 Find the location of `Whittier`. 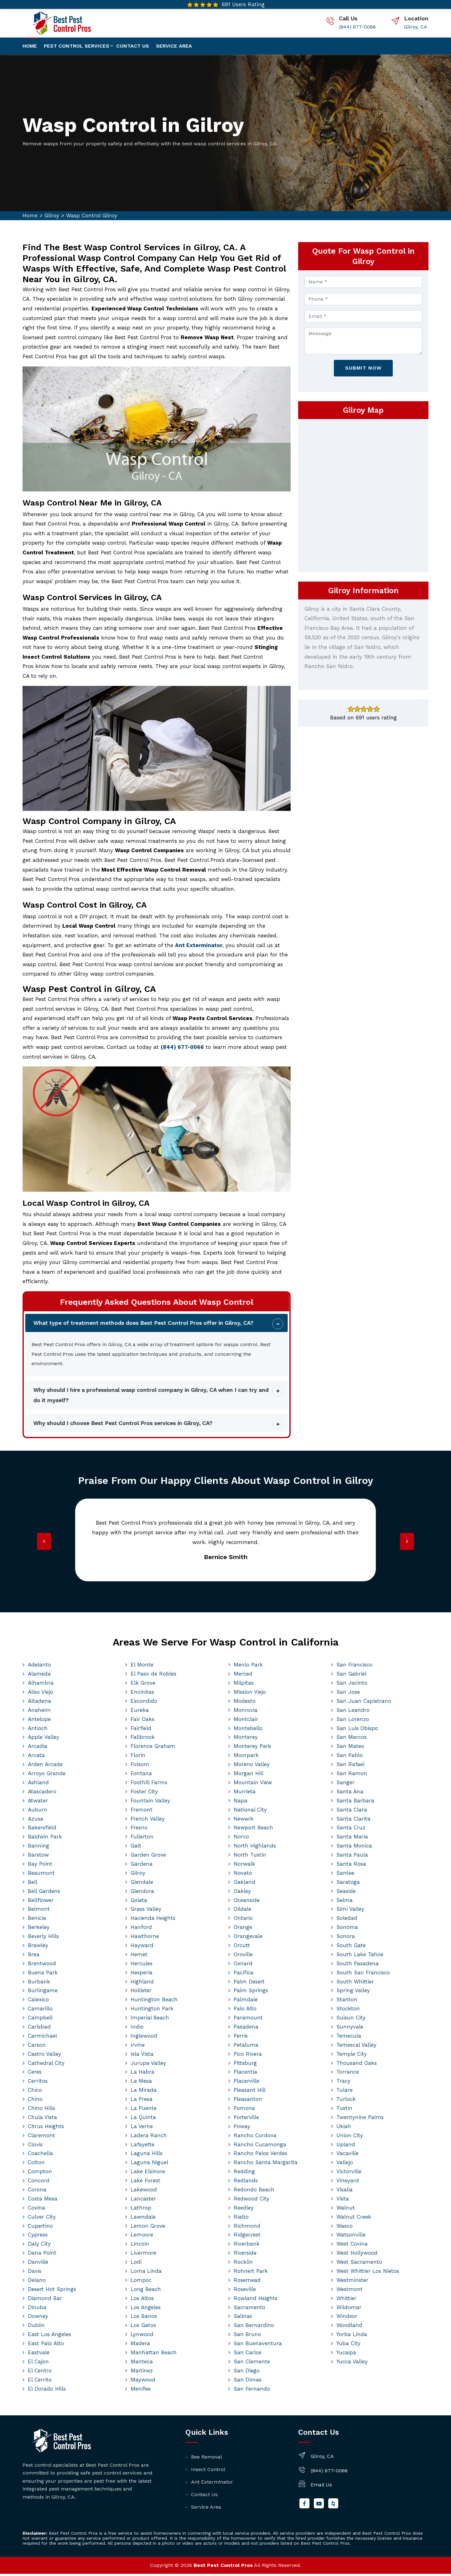

Whittier is located at coordinates (346, 2300).